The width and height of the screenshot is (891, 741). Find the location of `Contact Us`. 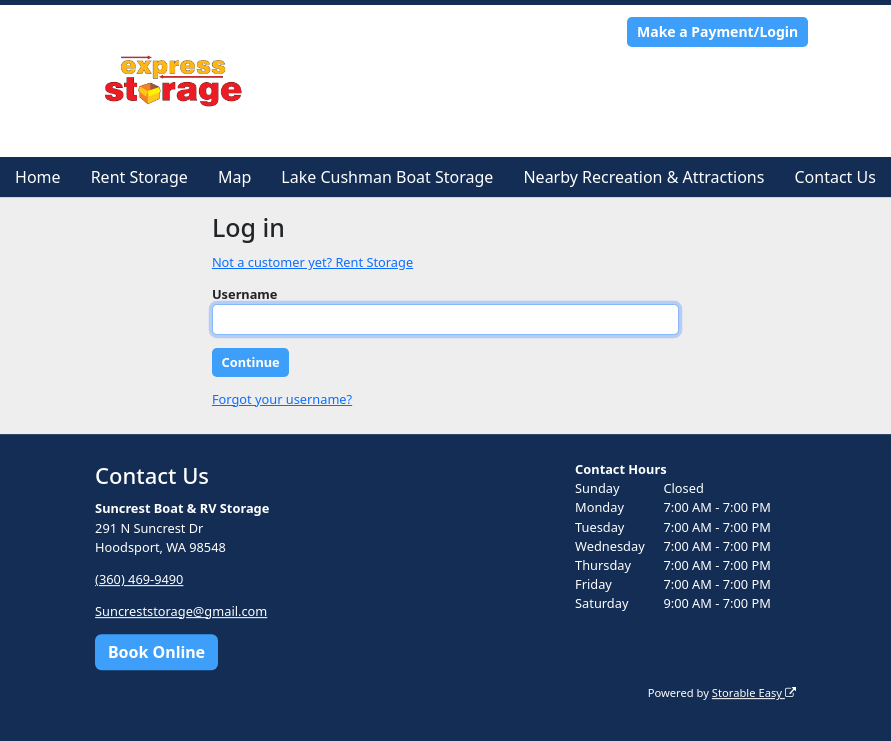

Contact Us is located at coordinates (834, 177).